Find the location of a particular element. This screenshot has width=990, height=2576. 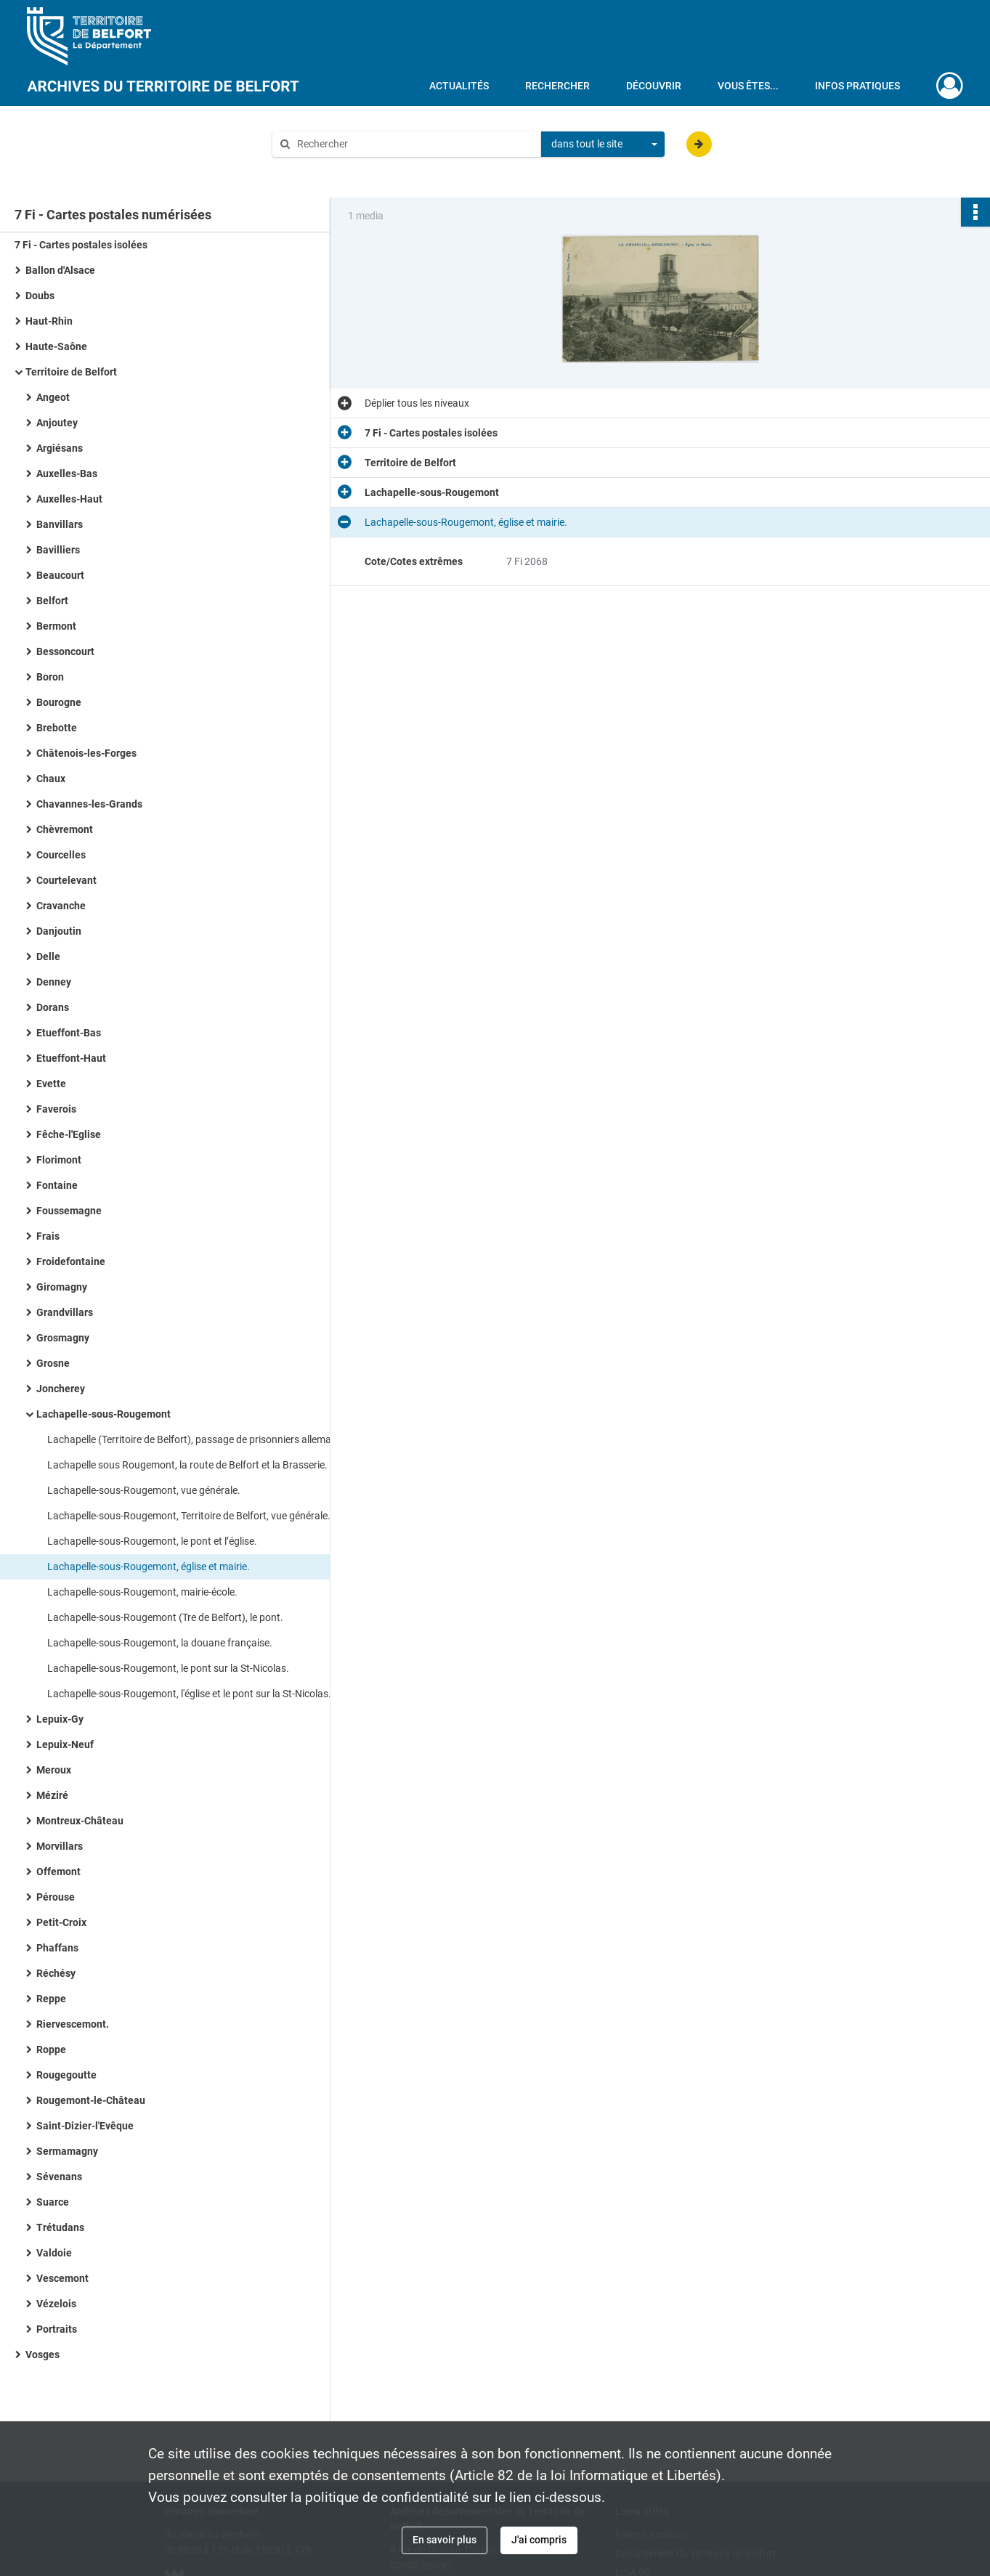

Rechercher is located at coordinates (557, 86).